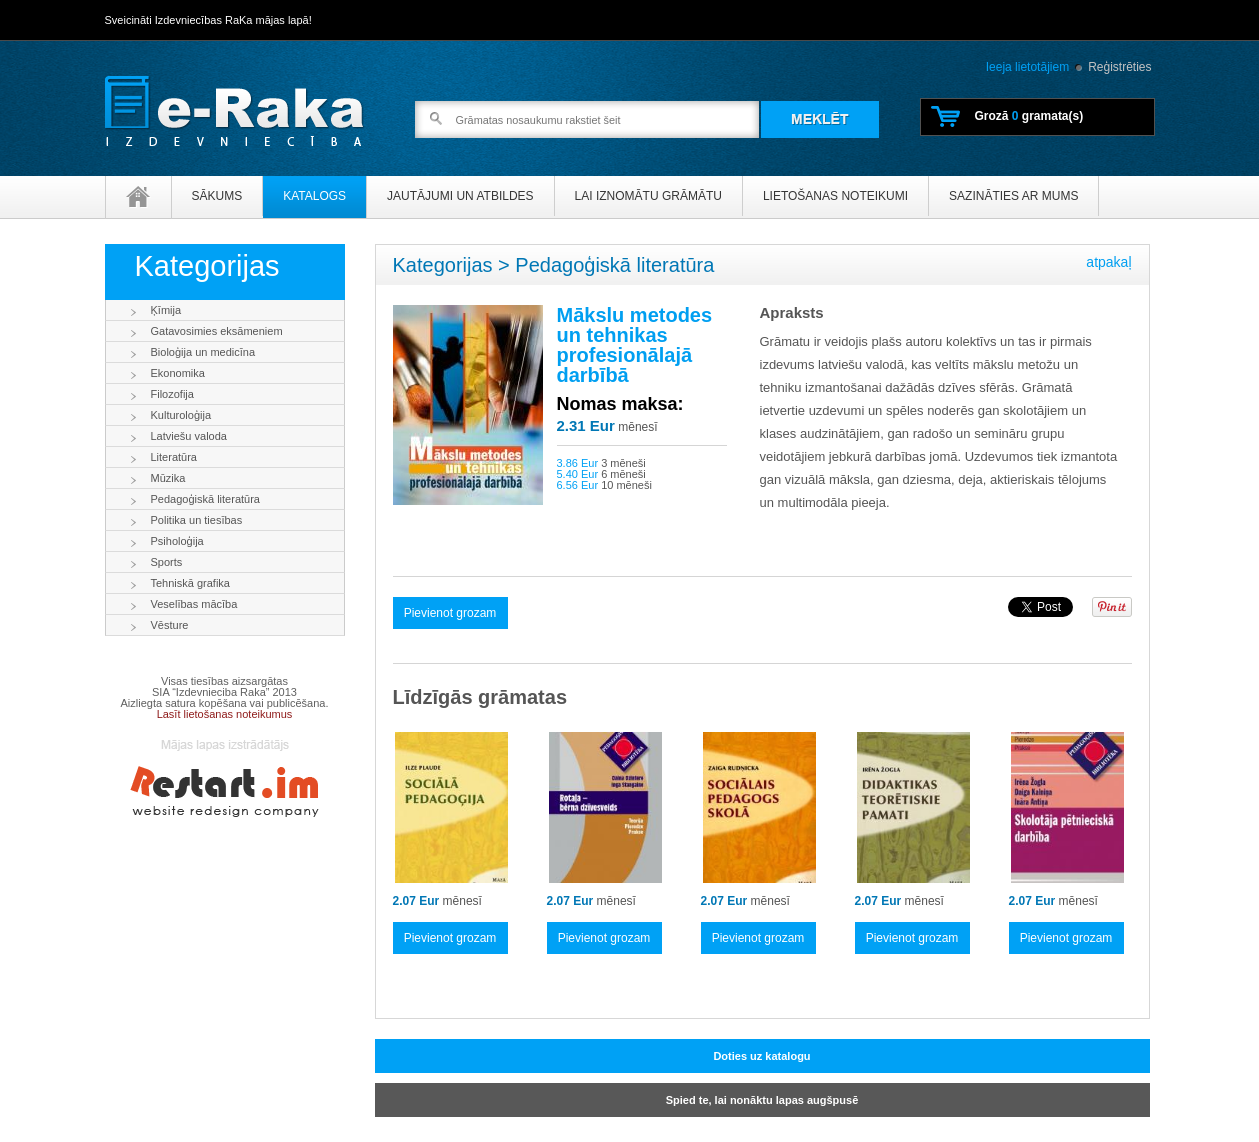 The width and height of the screenshot is (1259, 1142). What do you see at coordinates (1119, 67) in the screenshot?
I see `Reģistrēties` at bounding box center [1119, 67].